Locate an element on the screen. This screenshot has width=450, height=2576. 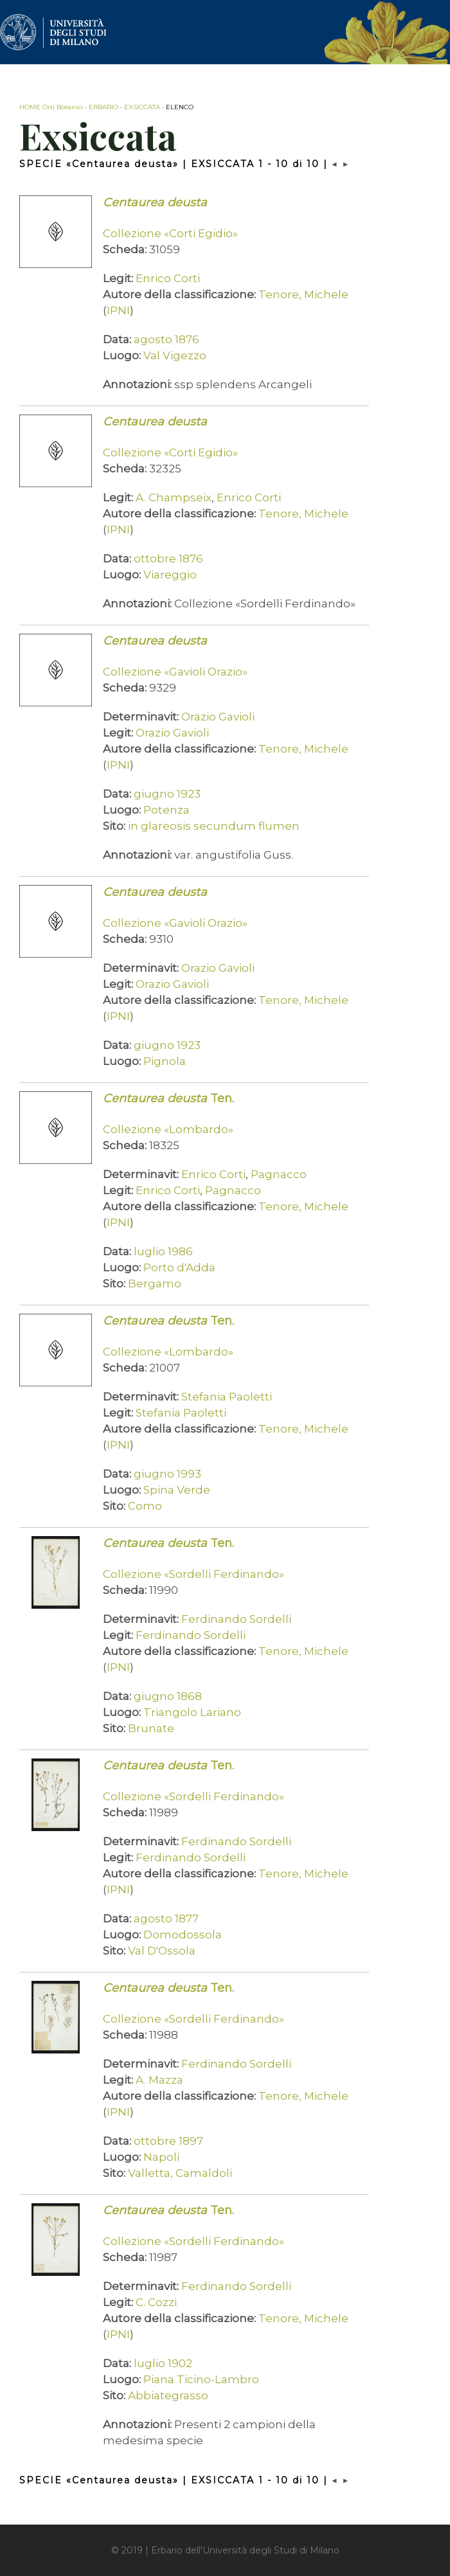
Valletta, Camaldoli is located at coordinates (180, 2173).